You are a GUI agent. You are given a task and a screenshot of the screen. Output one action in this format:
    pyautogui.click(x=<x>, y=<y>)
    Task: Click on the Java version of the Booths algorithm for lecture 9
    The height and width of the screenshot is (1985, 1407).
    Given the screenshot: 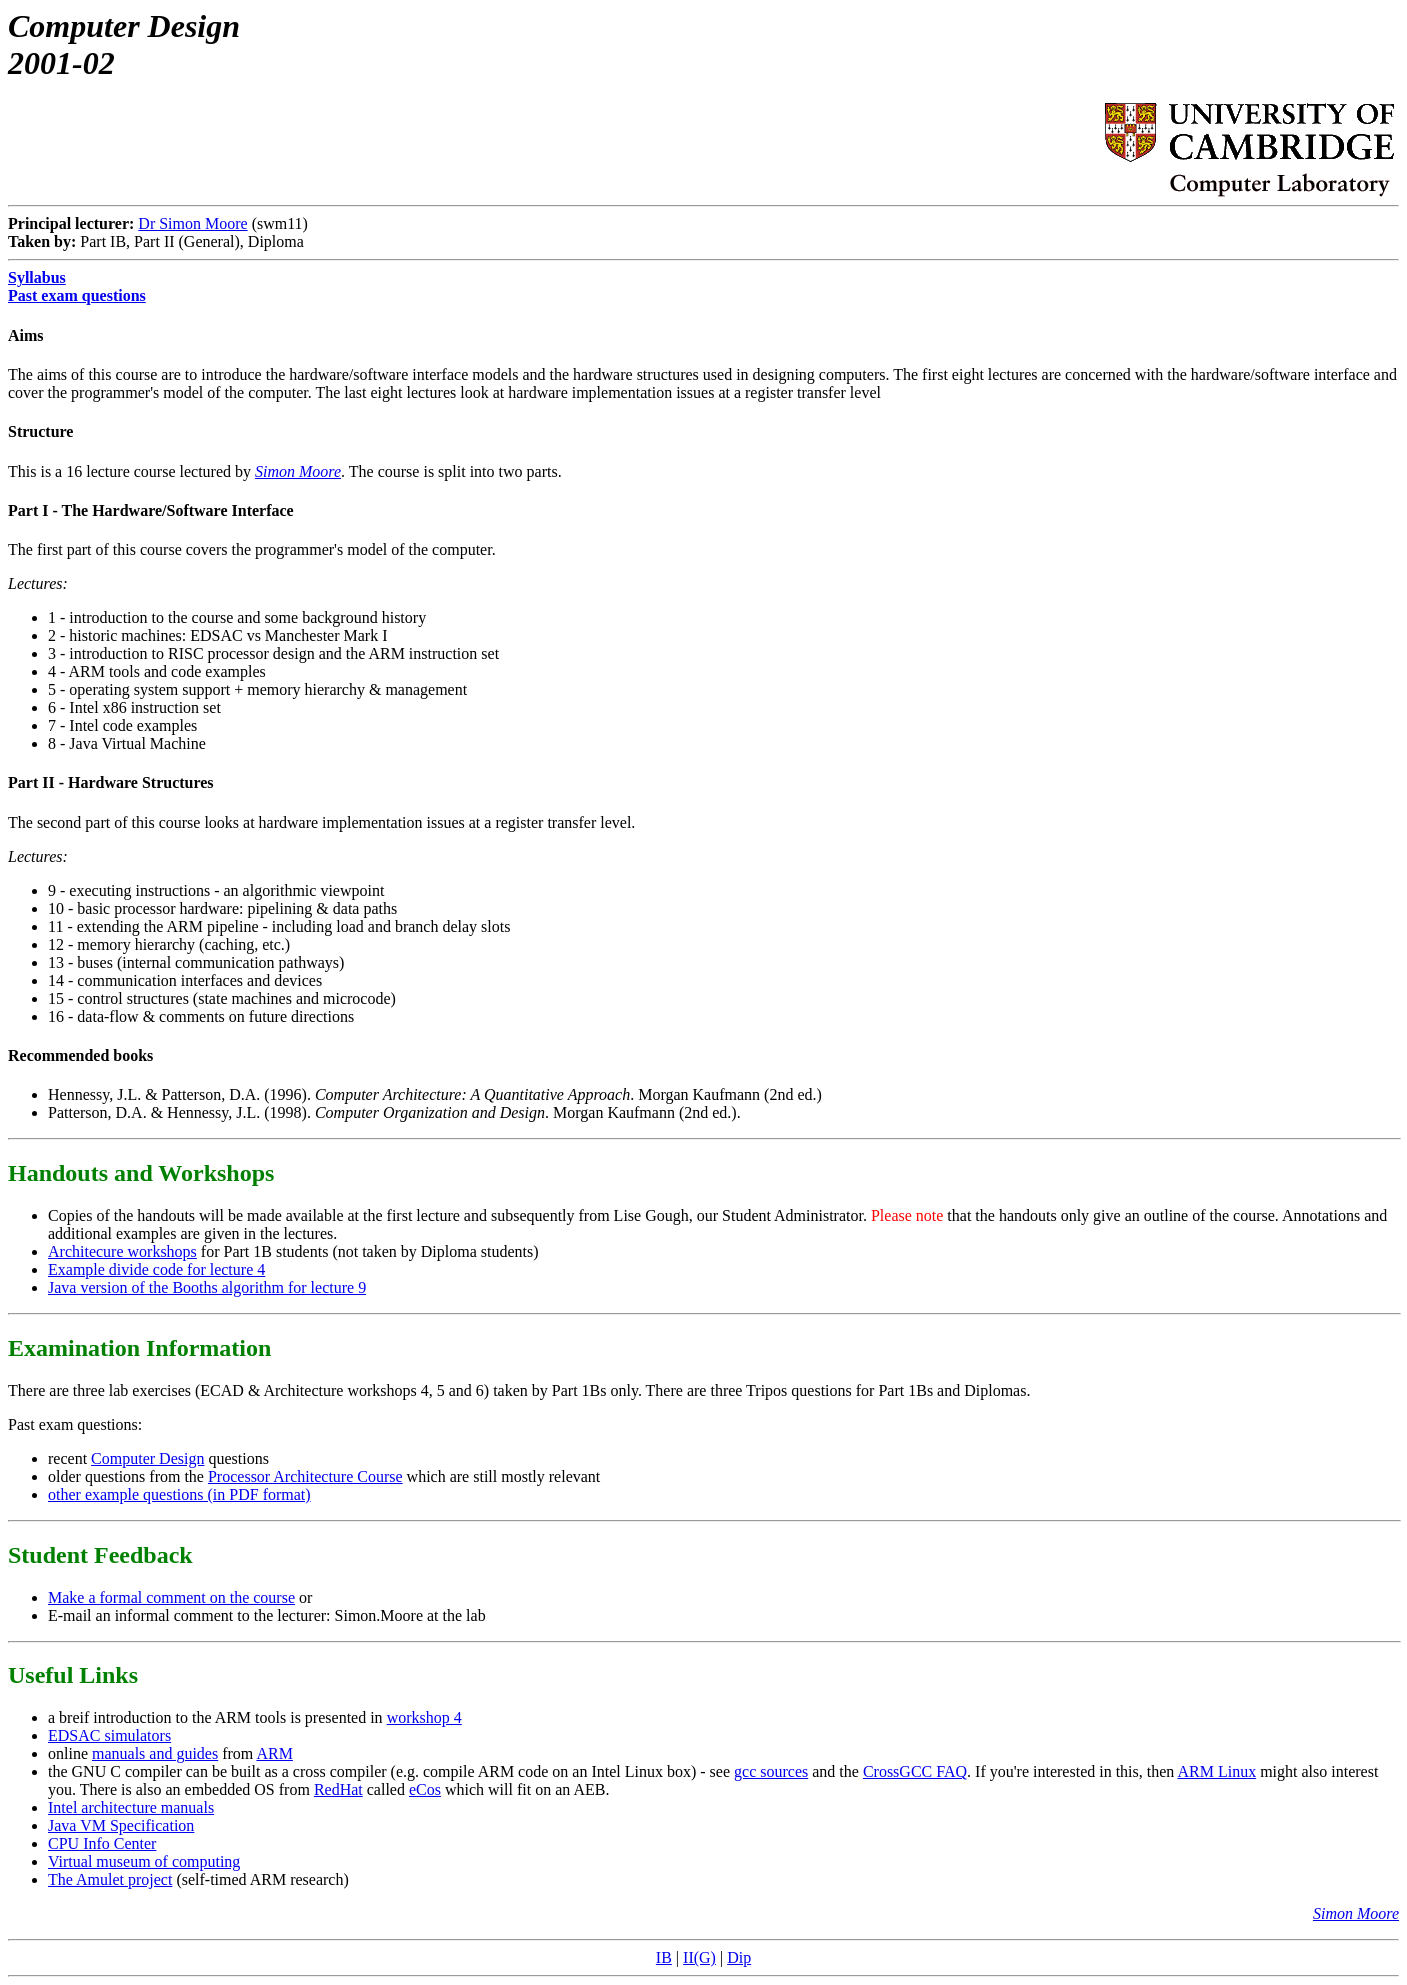 What is the action you would take?
    pyautogui.click(x=207, y=1287)
    